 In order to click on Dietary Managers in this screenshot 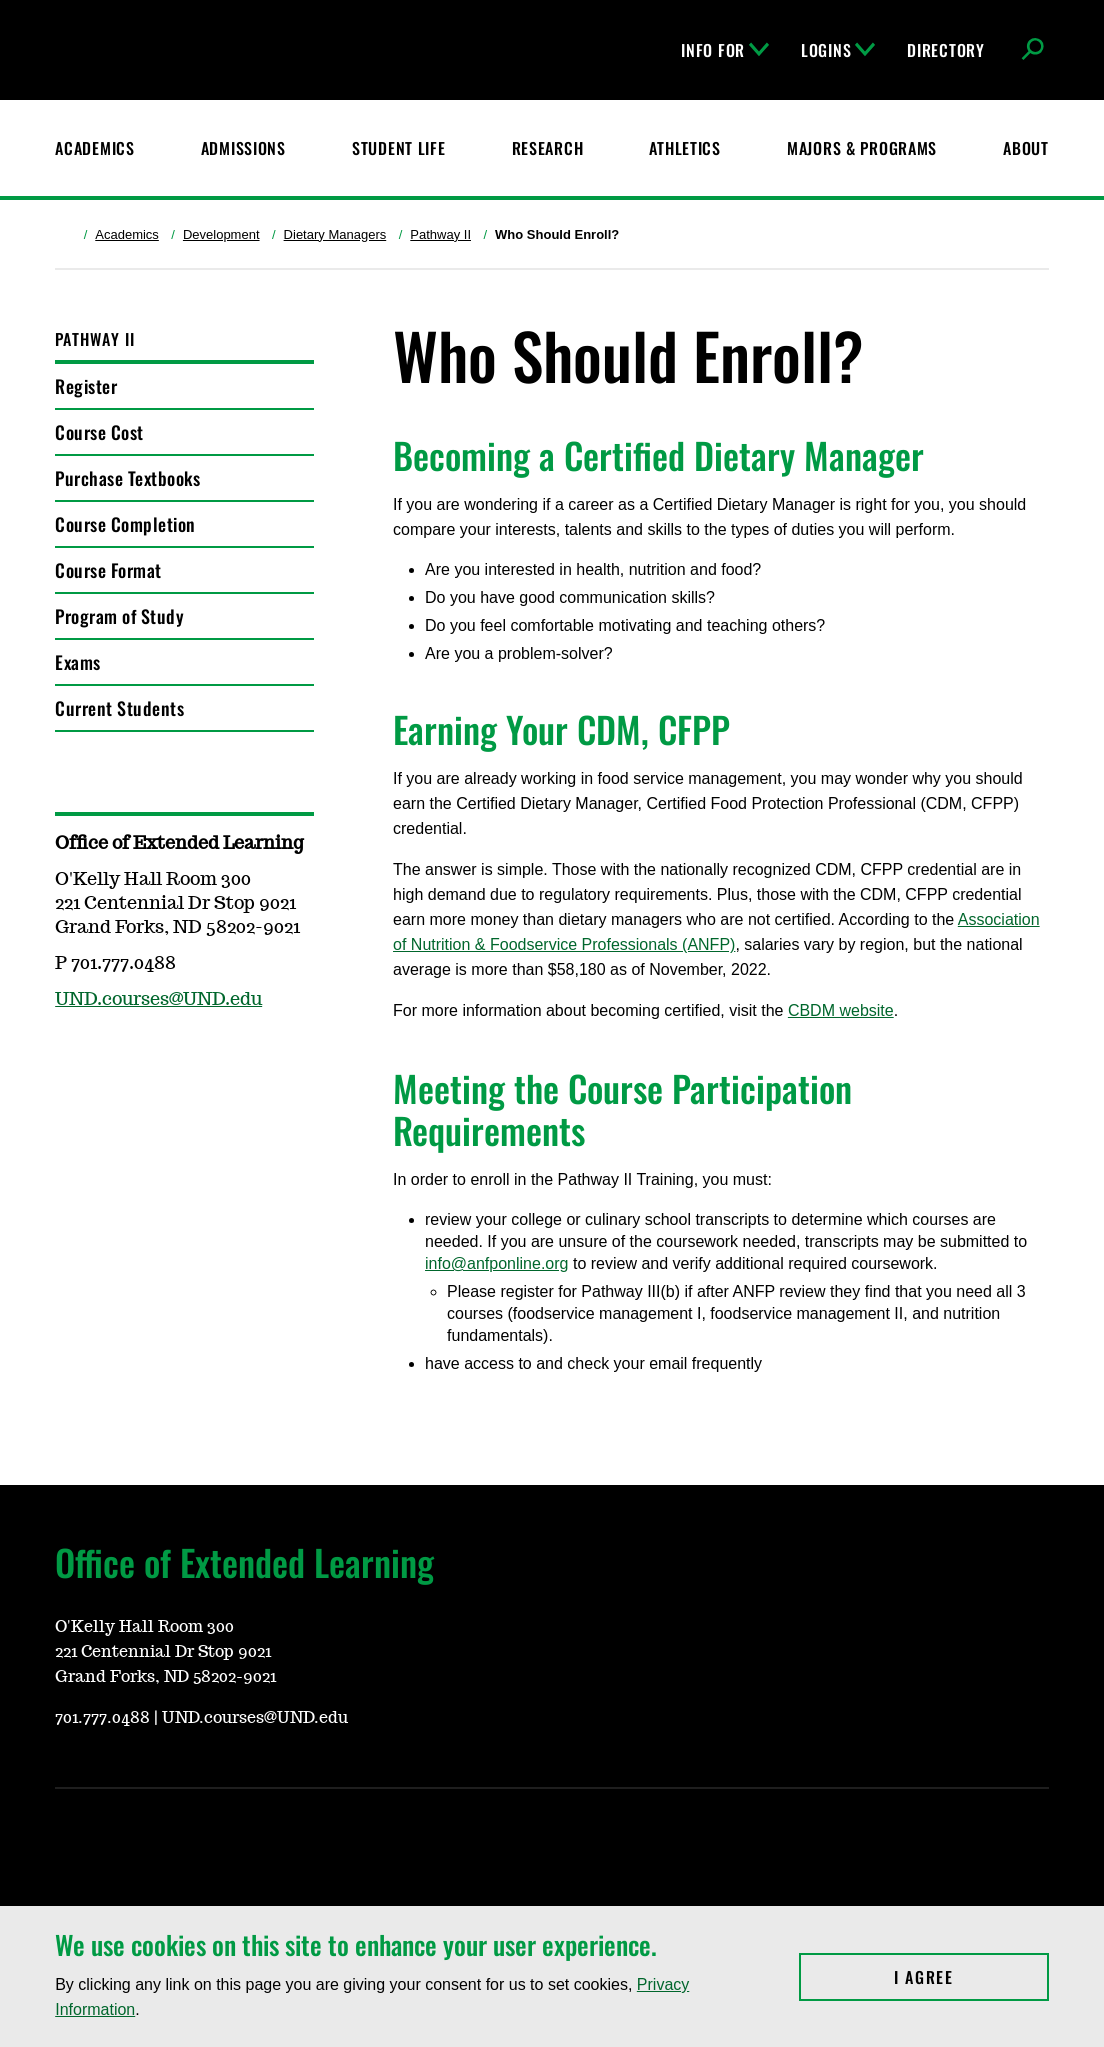, I will do `click(335, 234)`.